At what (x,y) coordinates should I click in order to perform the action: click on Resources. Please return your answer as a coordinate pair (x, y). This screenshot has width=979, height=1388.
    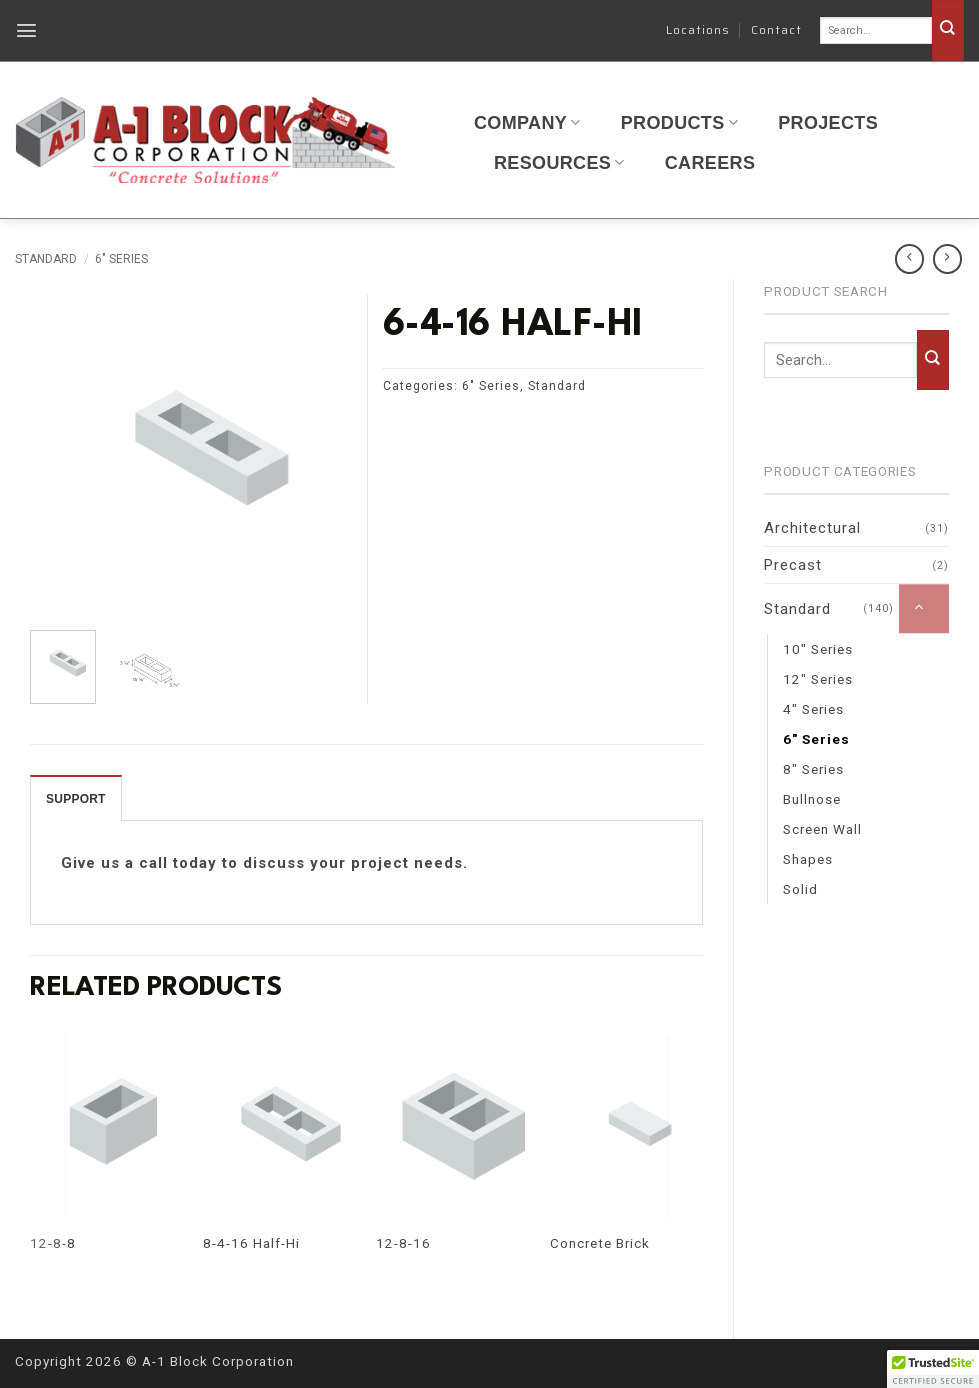
    Looking at the image, I should click on (559, 163).